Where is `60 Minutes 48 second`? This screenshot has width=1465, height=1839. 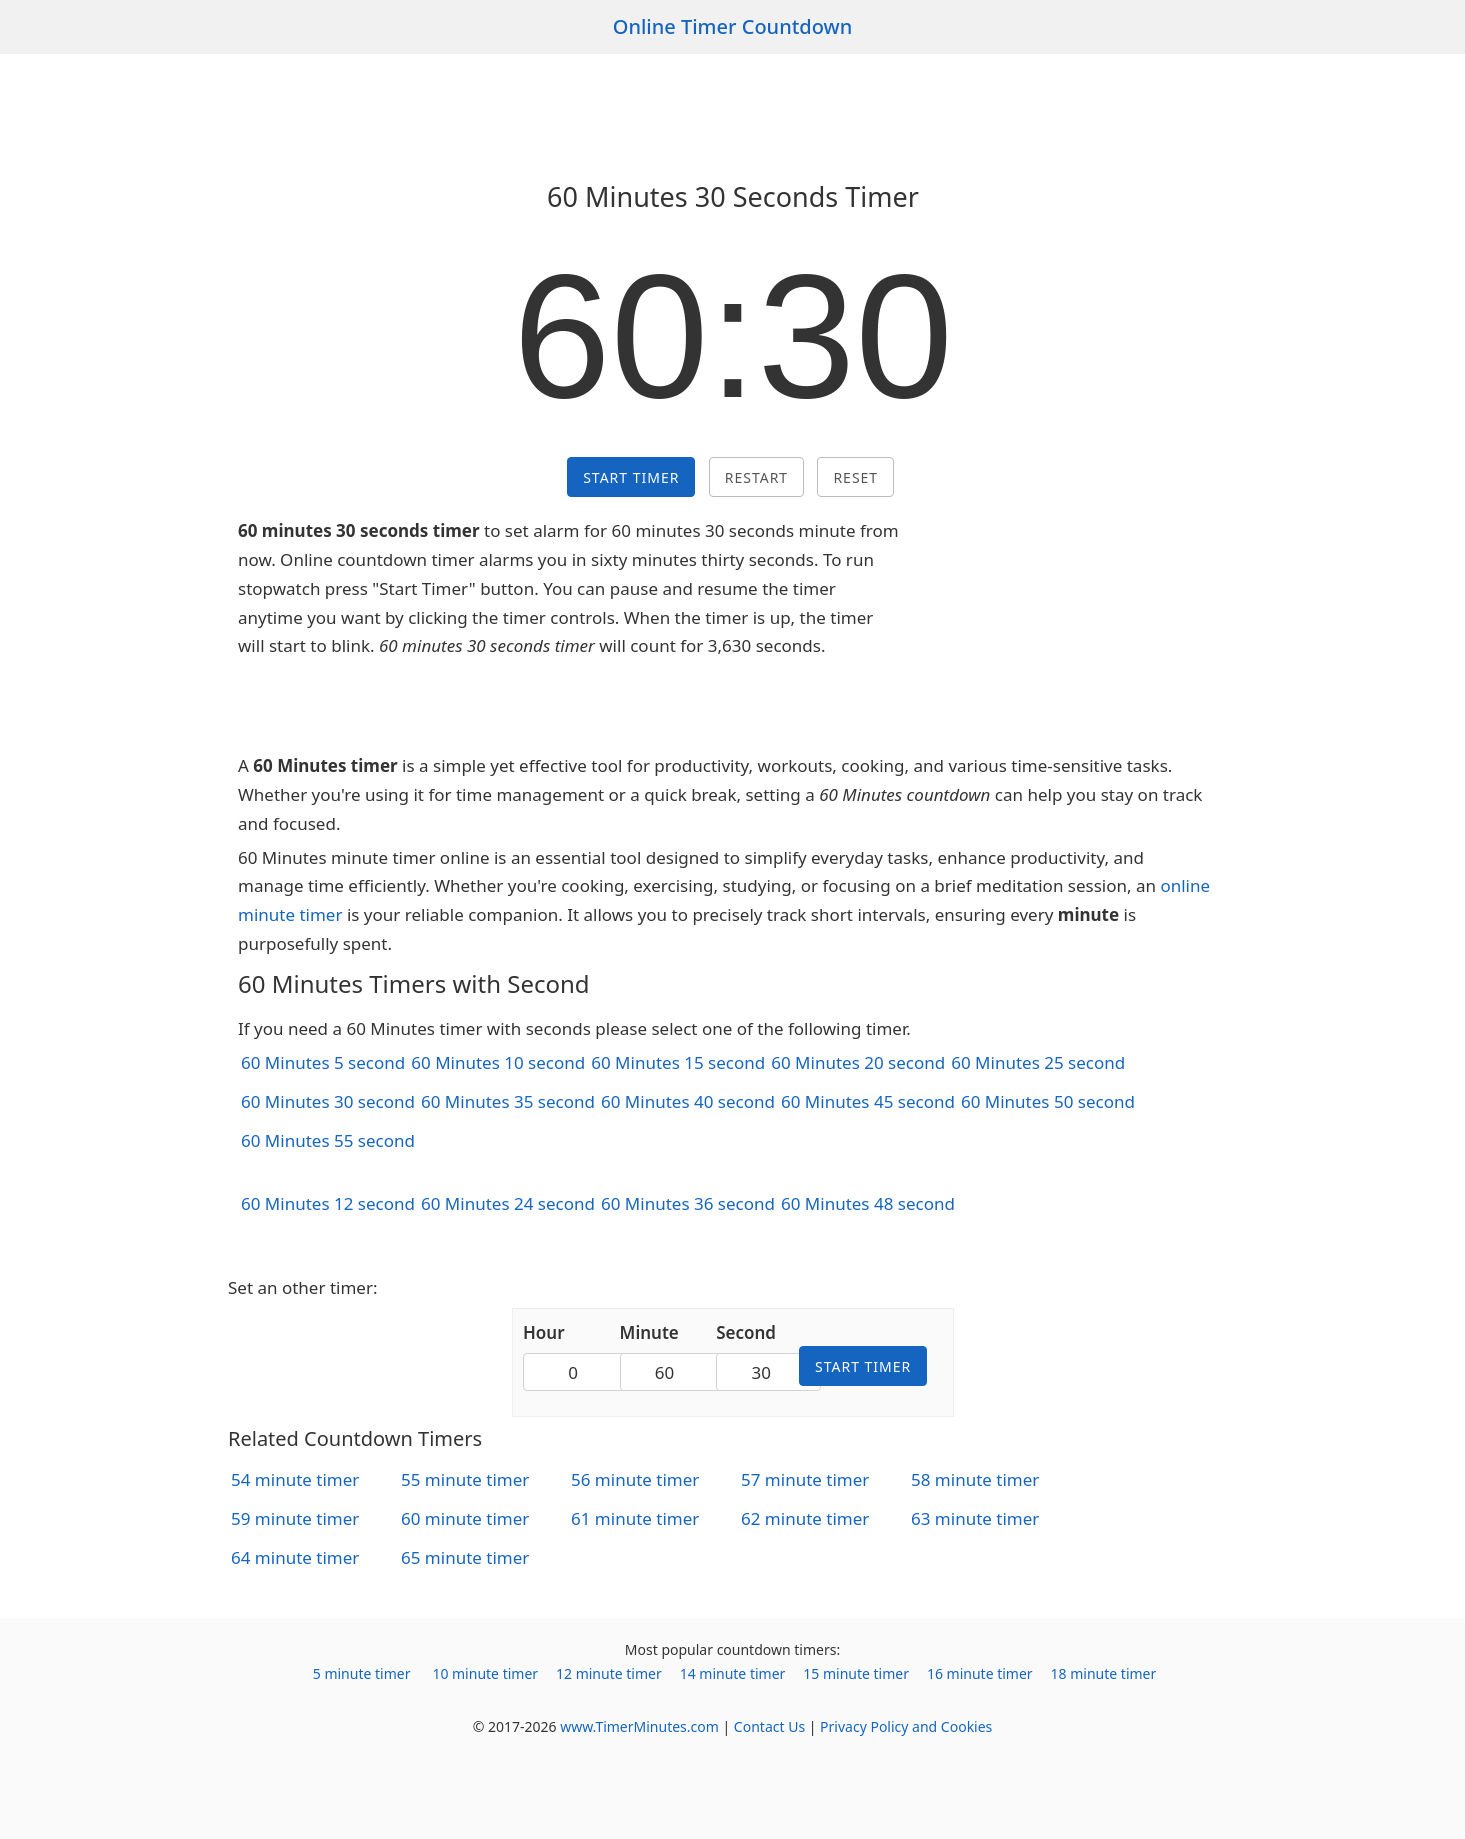 60 Minutes 48 second is located at coordinates (868, 1203).